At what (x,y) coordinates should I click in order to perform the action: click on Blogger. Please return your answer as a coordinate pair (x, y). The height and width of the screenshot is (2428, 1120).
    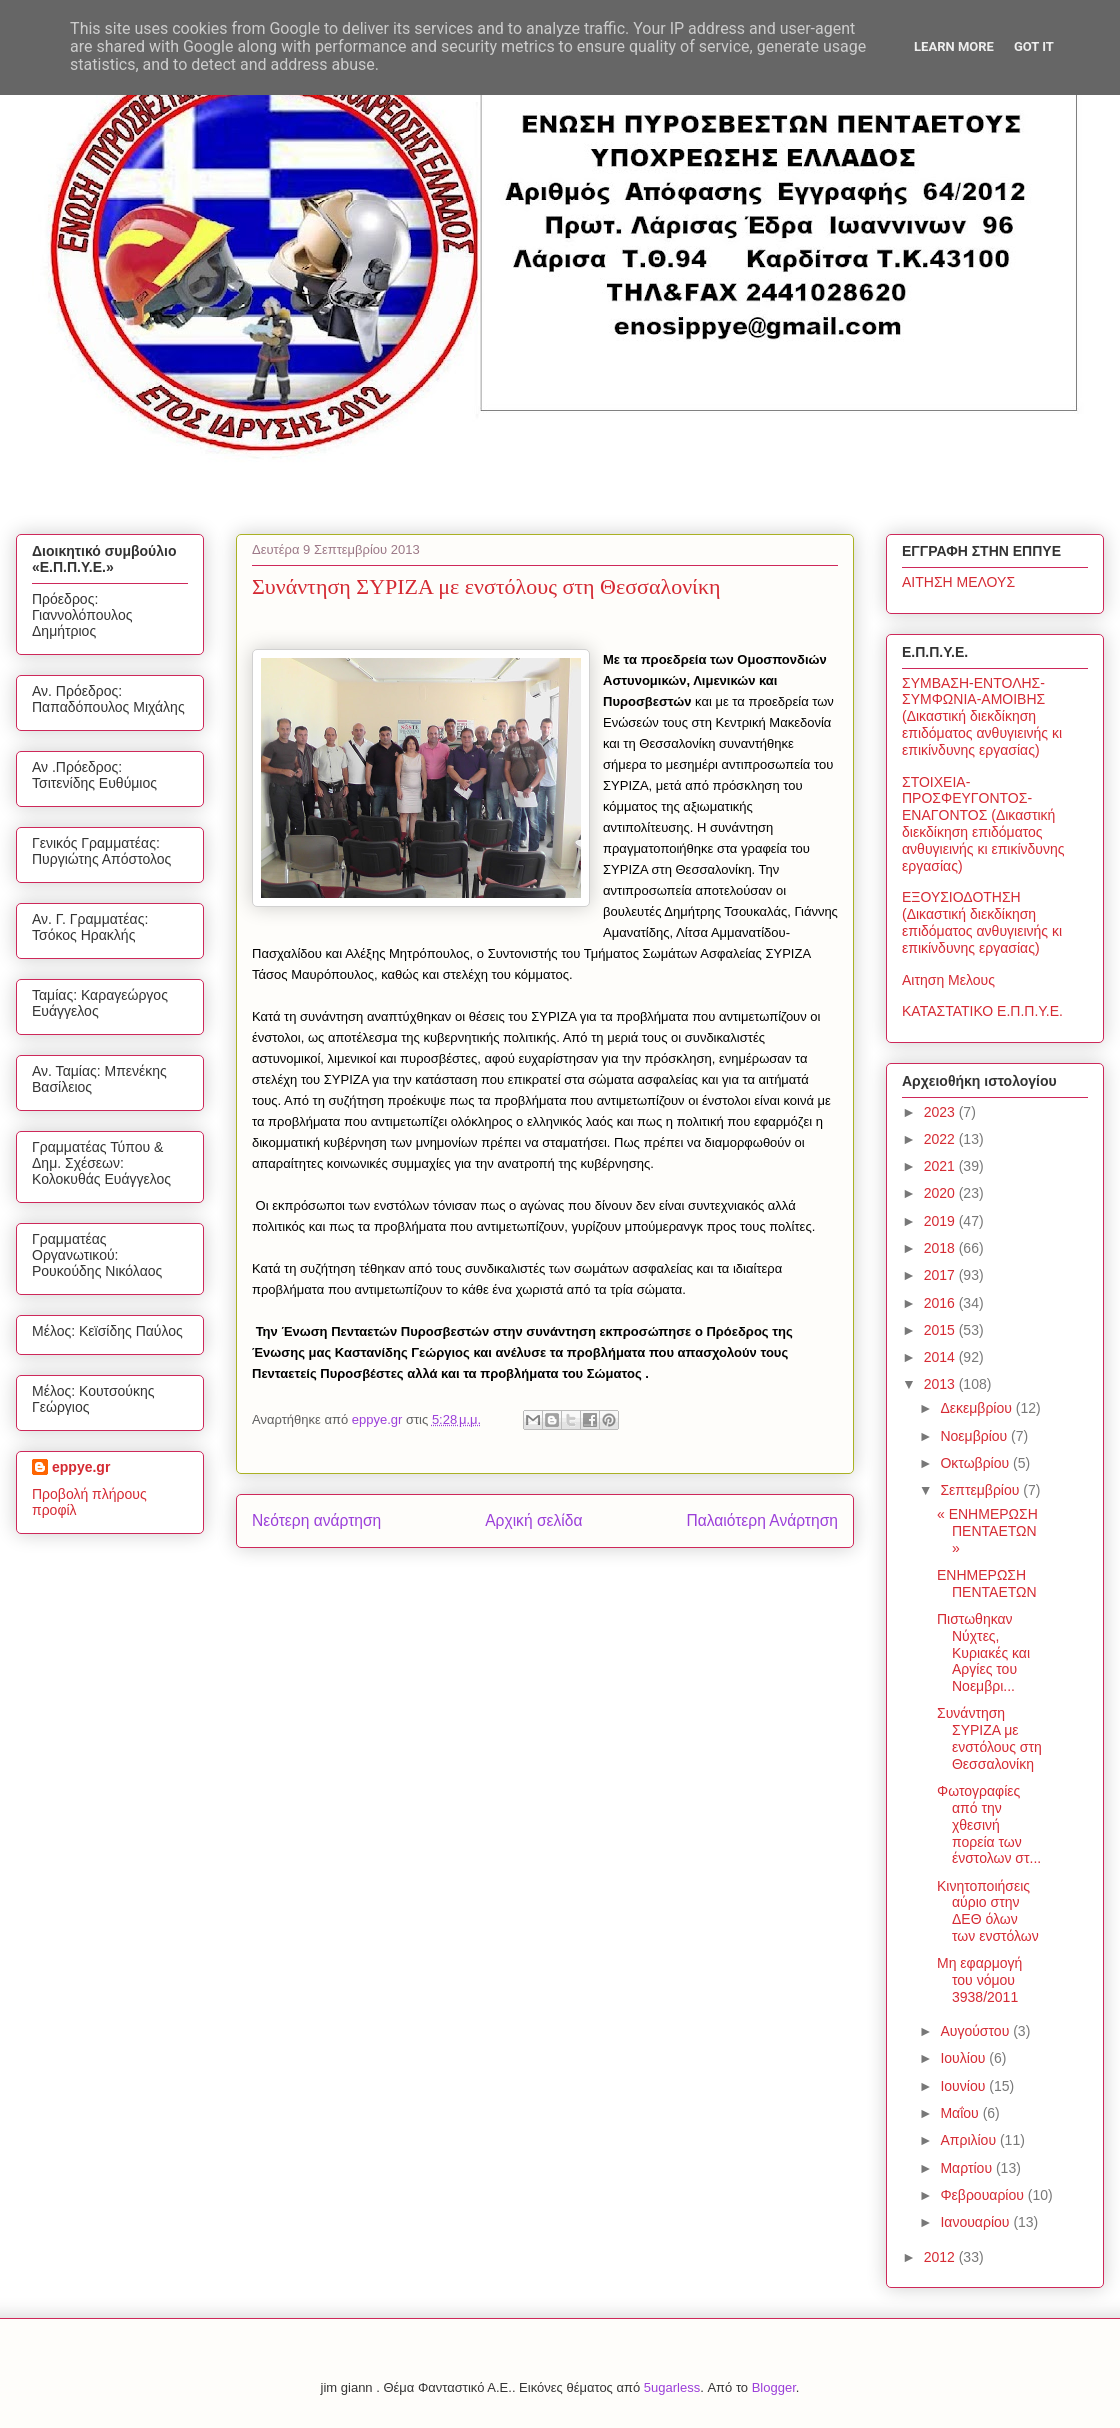
    Looking at the image, I should click on (774, 2387).